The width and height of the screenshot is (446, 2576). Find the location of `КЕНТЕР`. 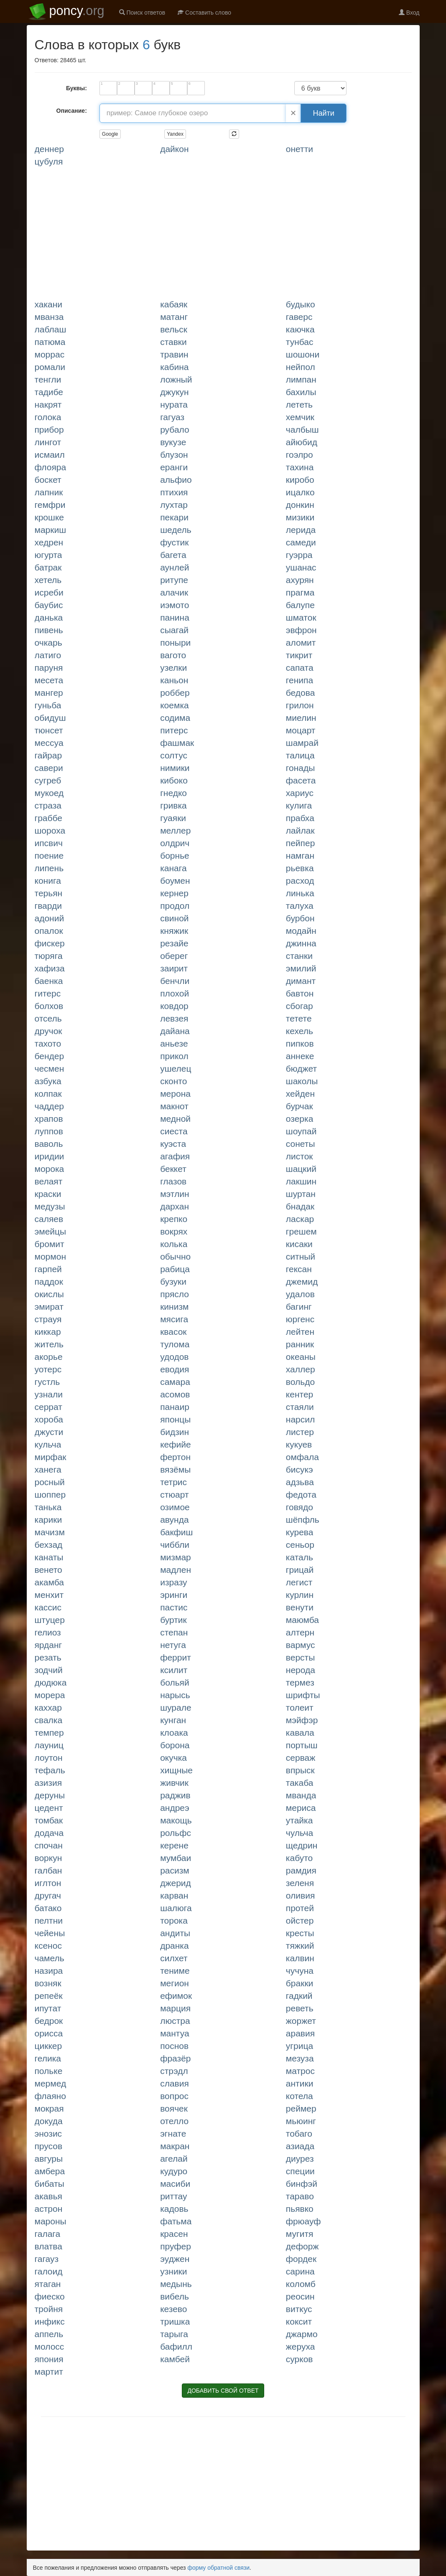

КЕНТЕР is located at coordinates (299, 1394).